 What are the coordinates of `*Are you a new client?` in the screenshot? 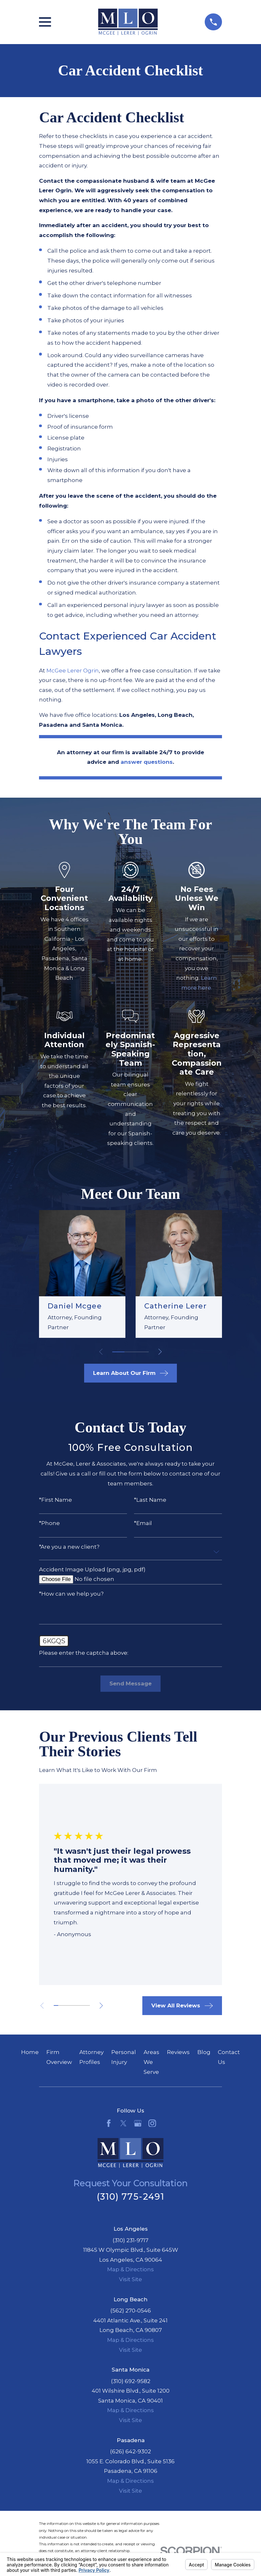 It's located at (69, 1547).